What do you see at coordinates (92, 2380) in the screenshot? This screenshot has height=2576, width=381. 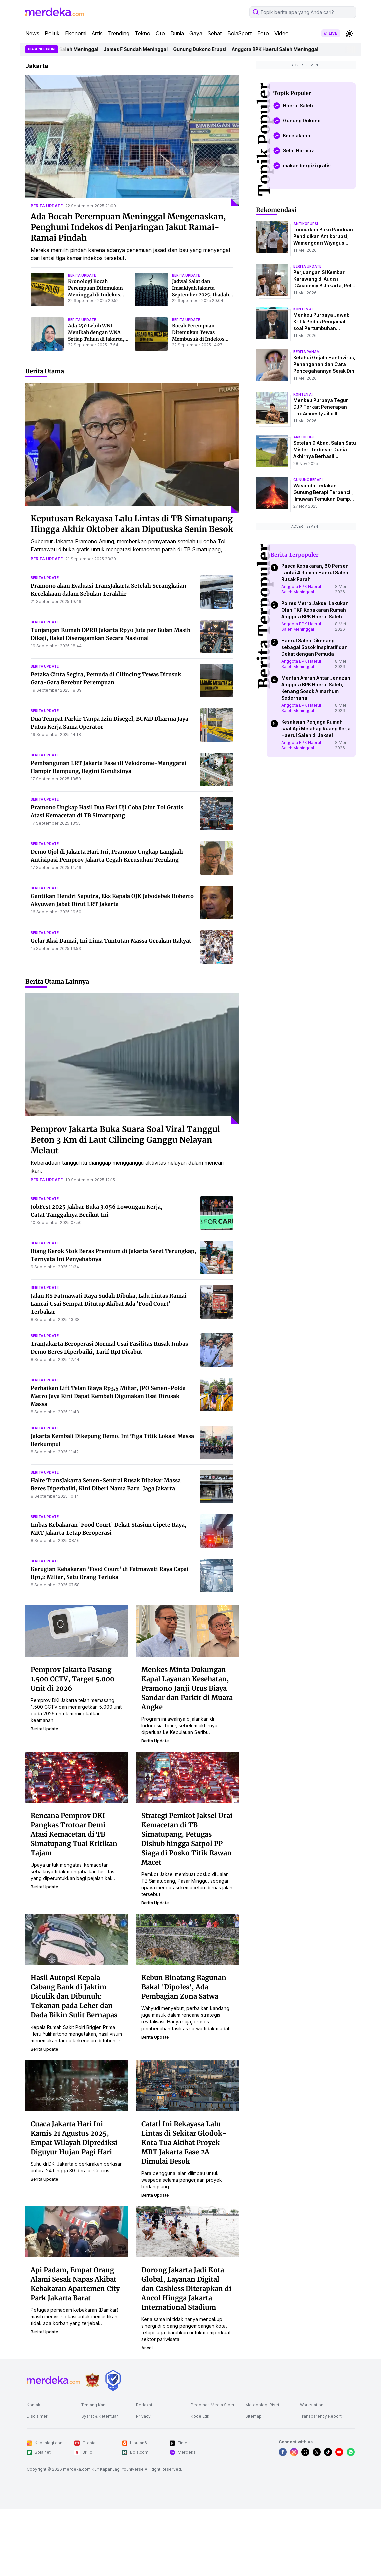 I see `[logo brand]` at bounding box center [92, 2380].